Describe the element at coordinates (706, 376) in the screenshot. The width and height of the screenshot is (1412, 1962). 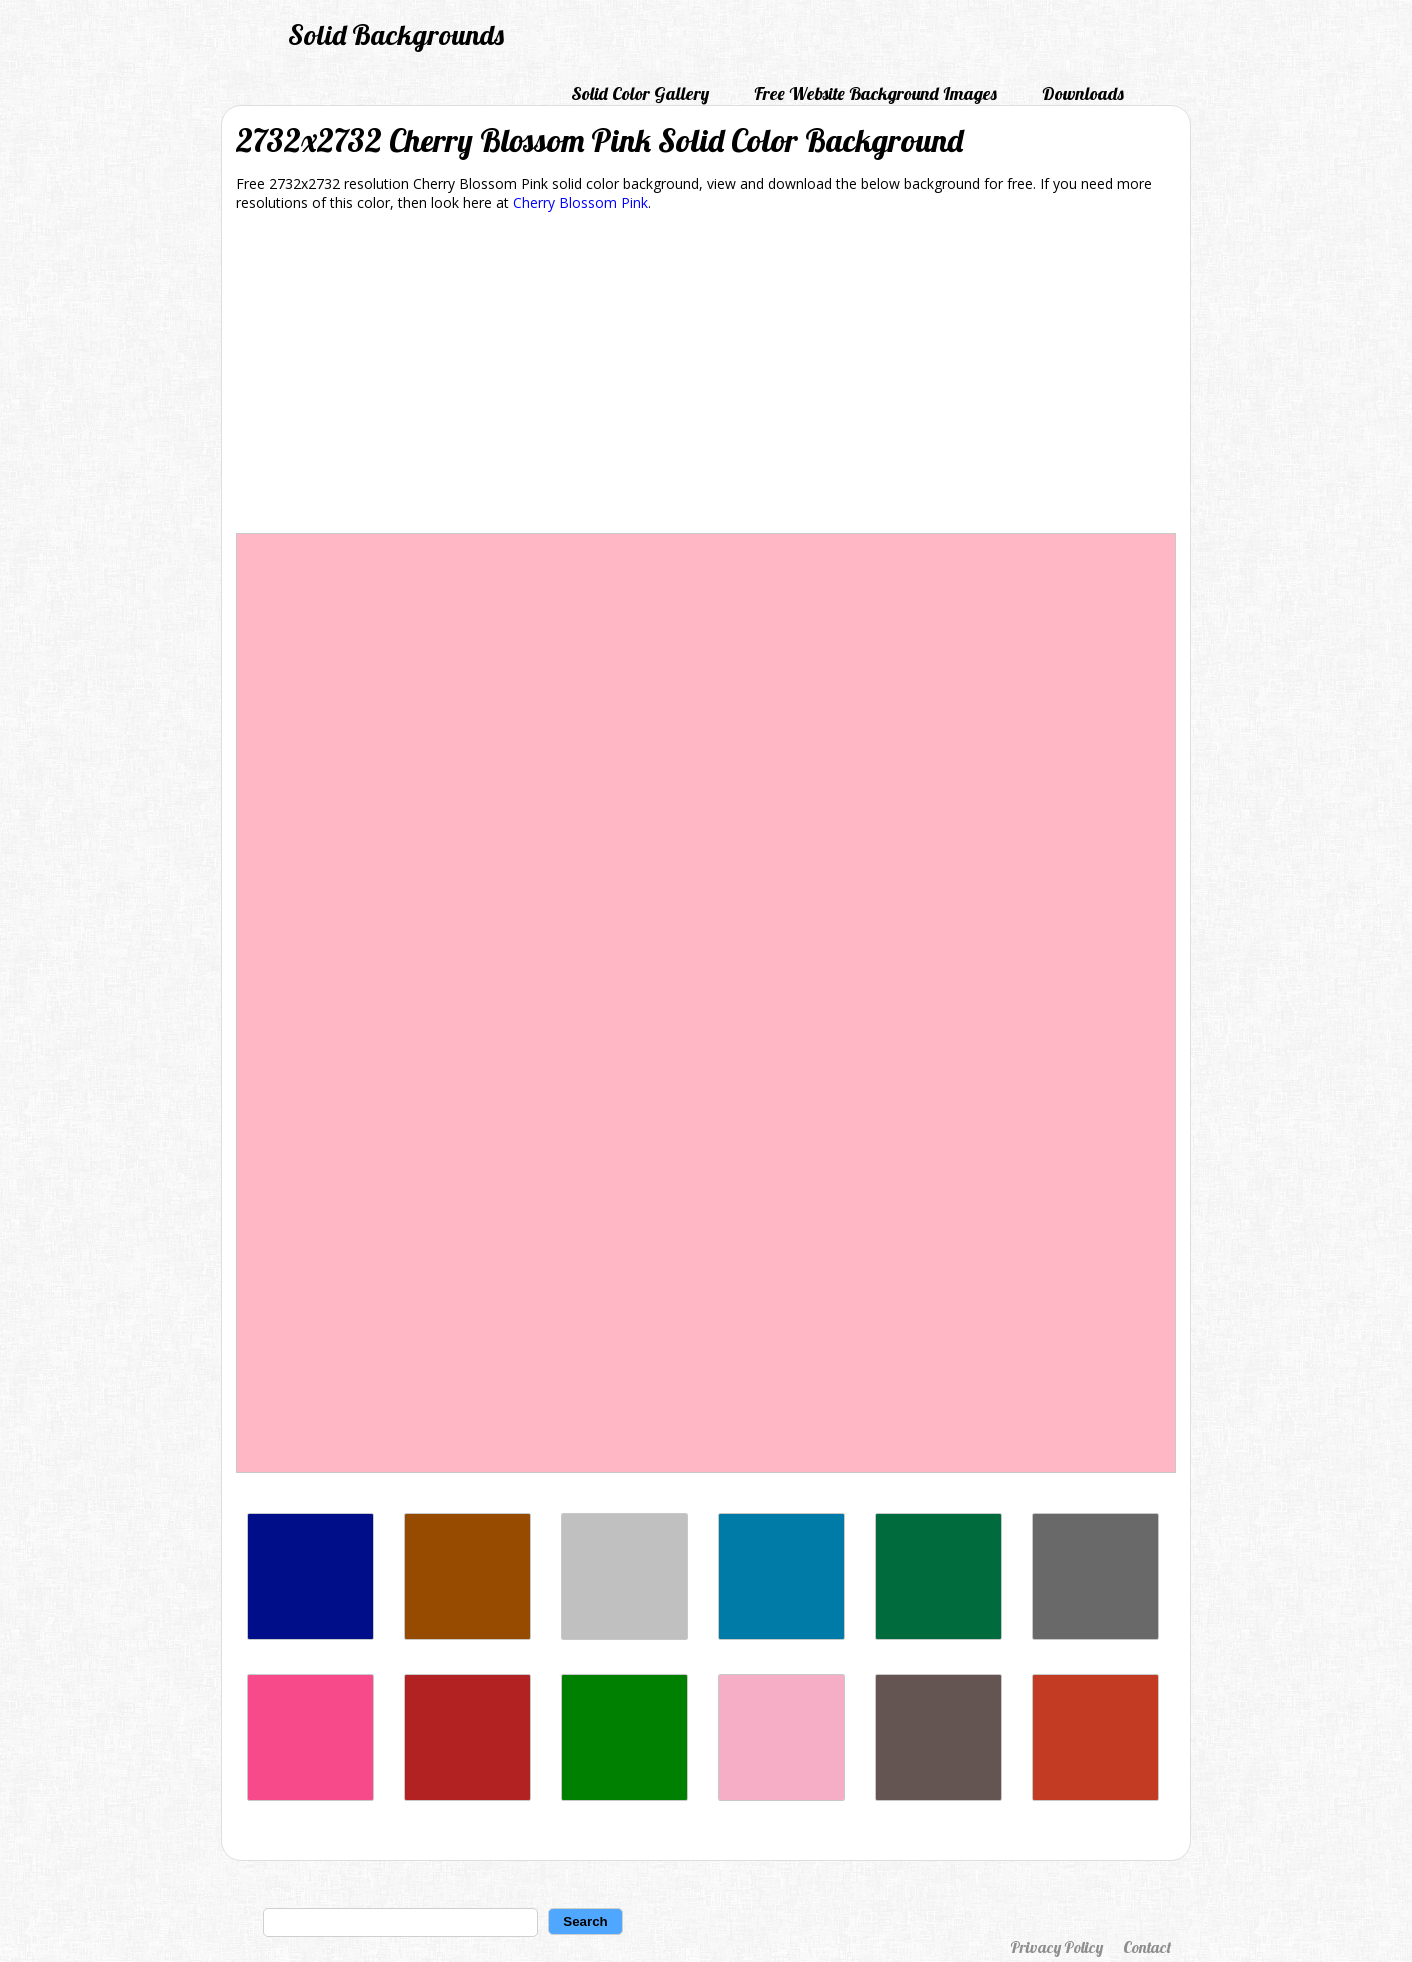
I see `[Advertisement]` at that location.